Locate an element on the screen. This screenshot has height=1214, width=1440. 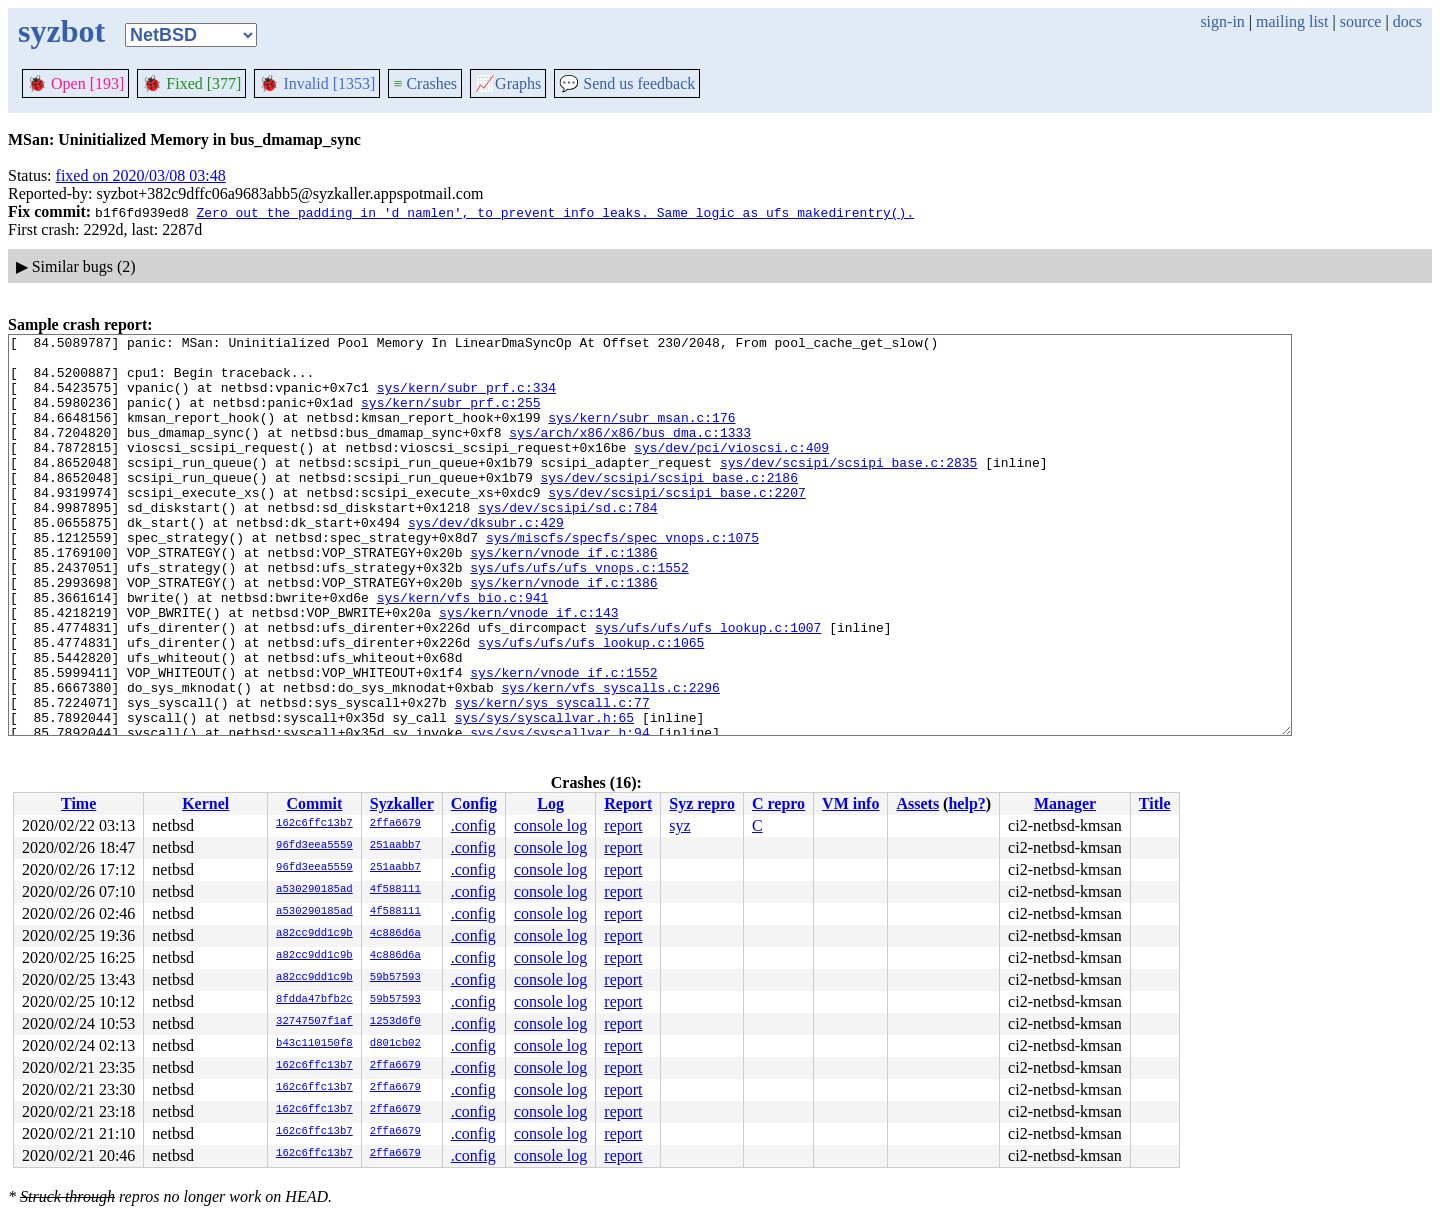
fixed on 2020/03/08 03:48 is located at coordinates (141, 175).